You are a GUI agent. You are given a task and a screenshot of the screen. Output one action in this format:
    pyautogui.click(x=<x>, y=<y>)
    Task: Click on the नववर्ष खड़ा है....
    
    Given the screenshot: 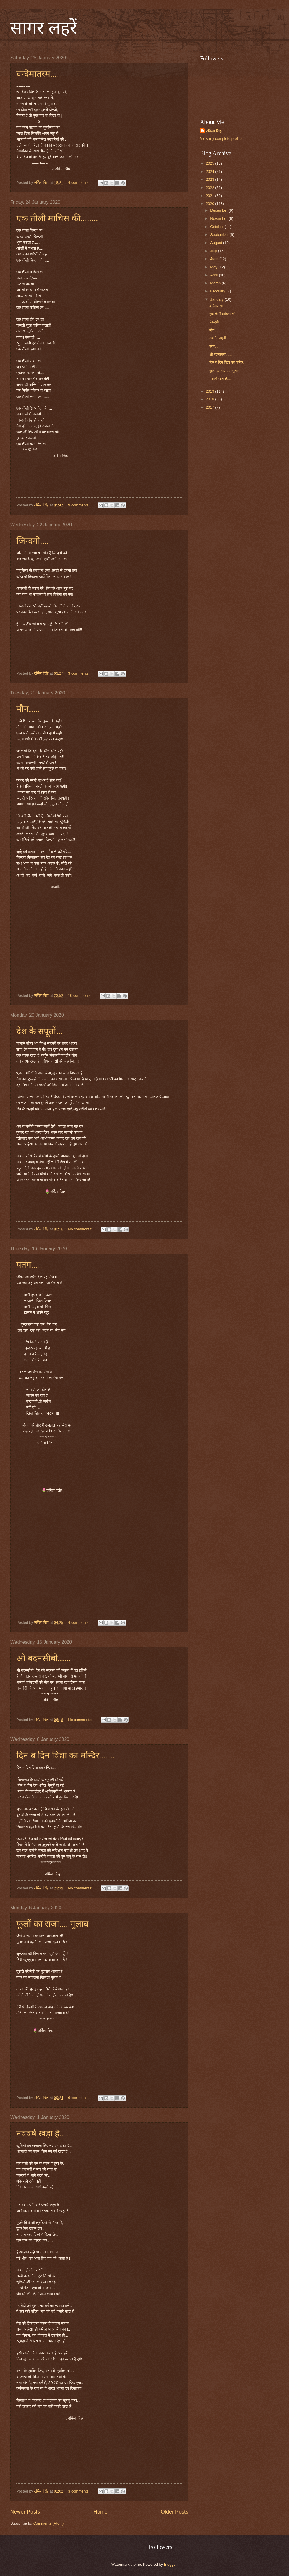 What is the action you would take?
    pyautogui.click(x=42, y=2133)
    